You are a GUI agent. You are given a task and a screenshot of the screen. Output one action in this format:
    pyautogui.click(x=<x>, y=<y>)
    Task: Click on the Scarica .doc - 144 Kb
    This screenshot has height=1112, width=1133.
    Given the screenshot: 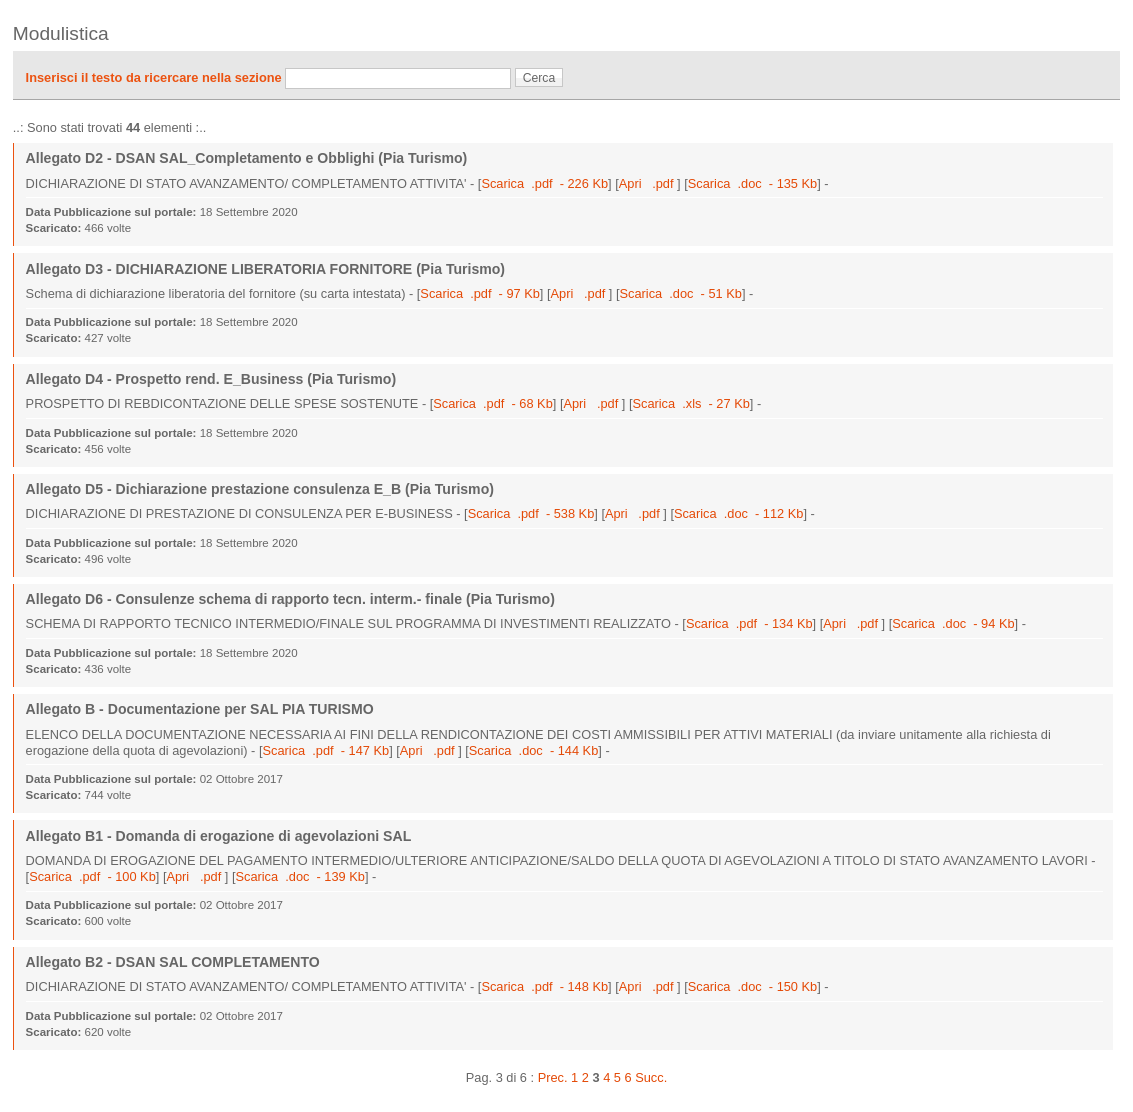 What is the action you would take?
    pyautogui.click(x=533, y=750)
    